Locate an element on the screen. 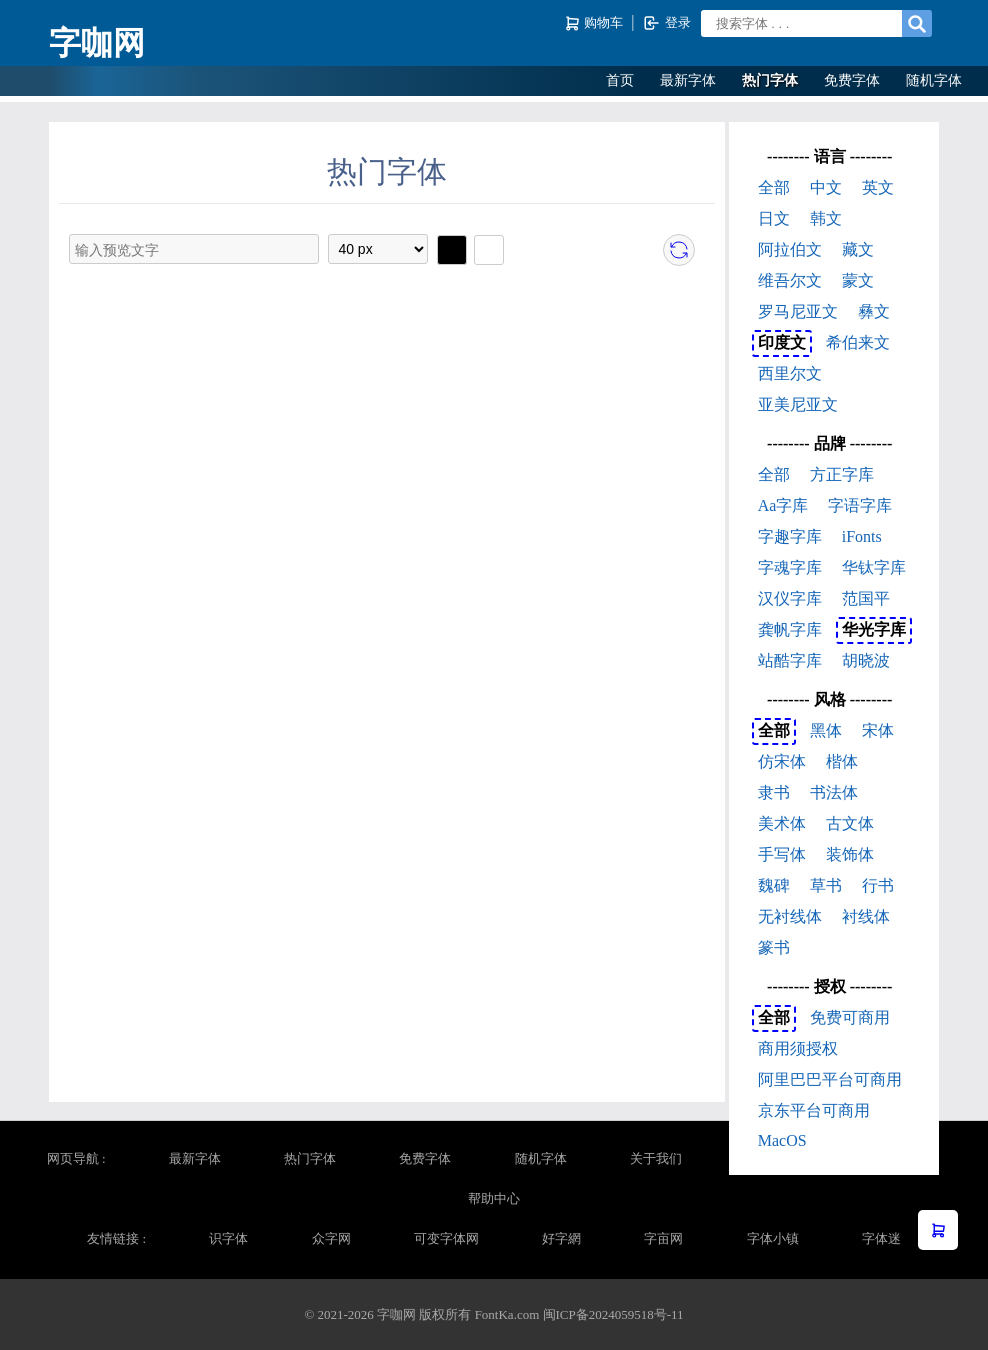 This screenshot has width=988, height=1350. 古文体 is located at coordinates (850, 823).